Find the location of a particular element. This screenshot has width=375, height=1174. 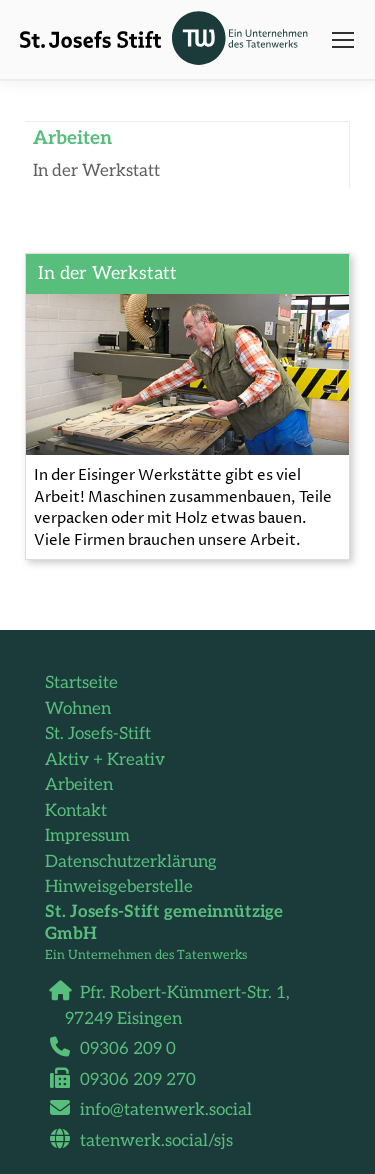

Startseite is located at coordinates (81, 683).